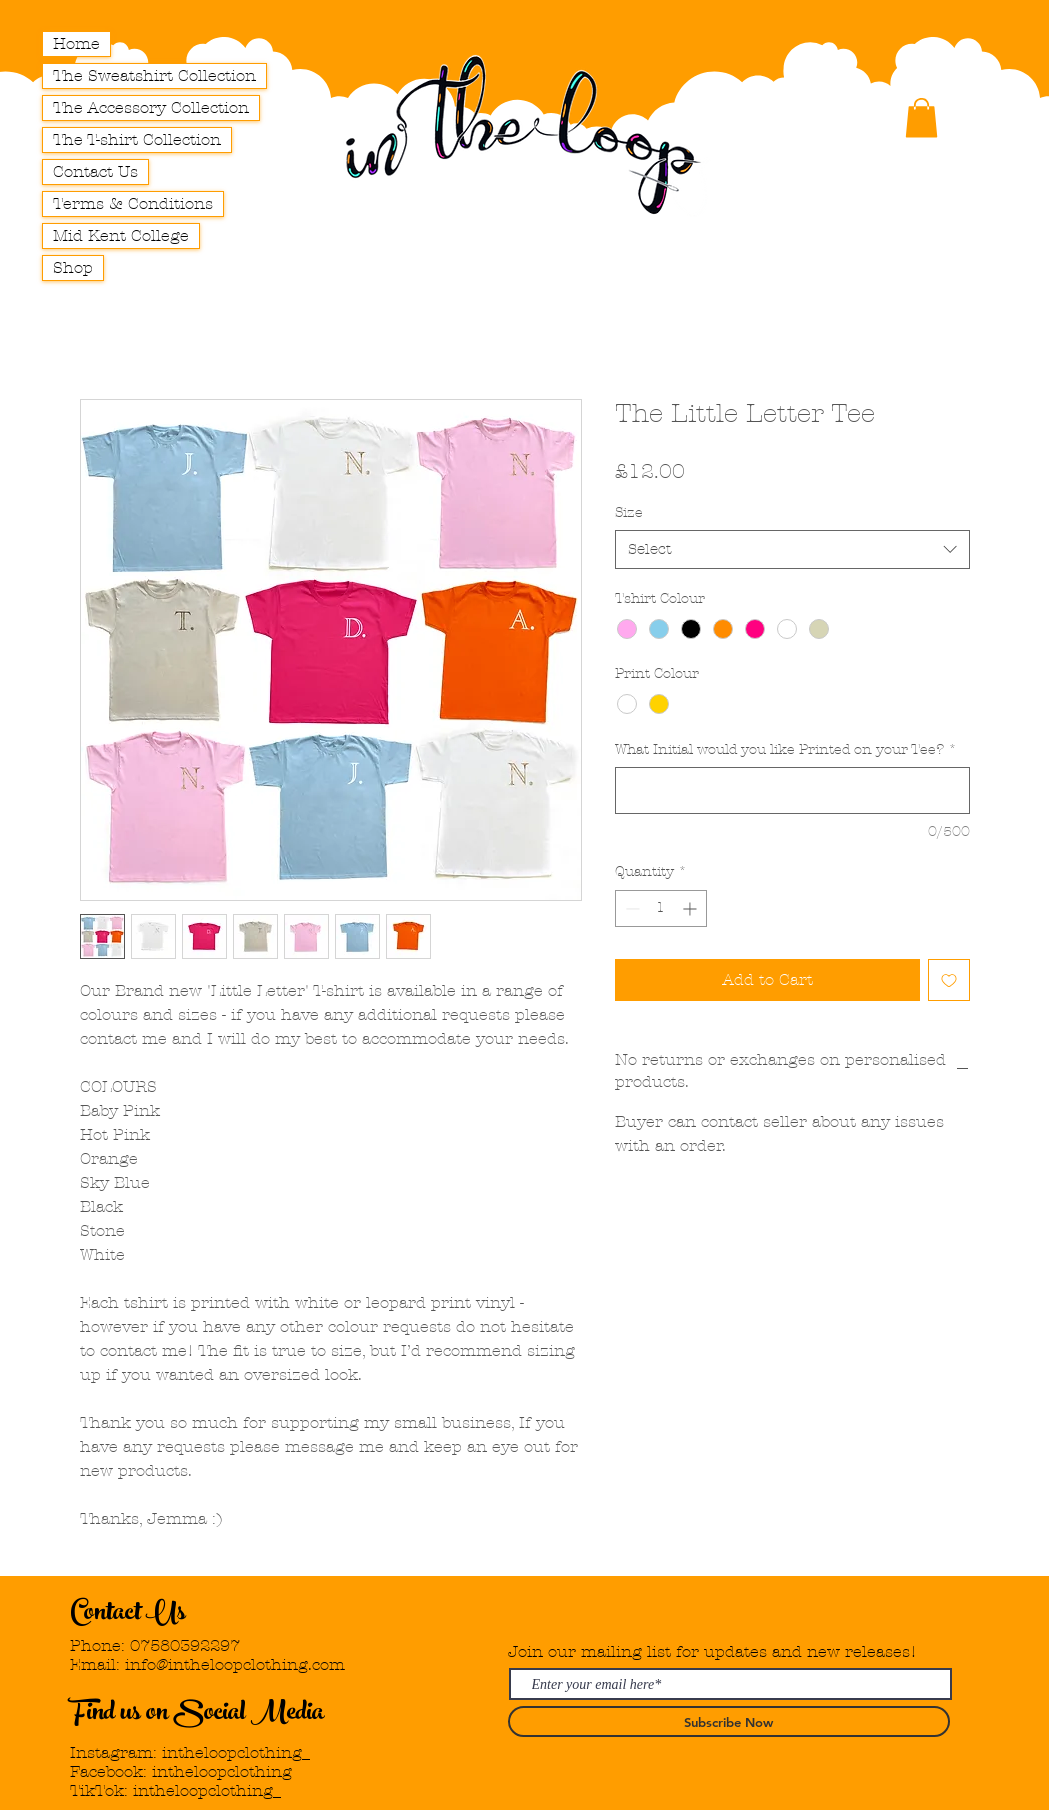 The width and height of the screenshot is (1049, 1810). Describe the element at coordinates (949, 980) in the screenshot. I see `[Add to Wishlist]` at that location.